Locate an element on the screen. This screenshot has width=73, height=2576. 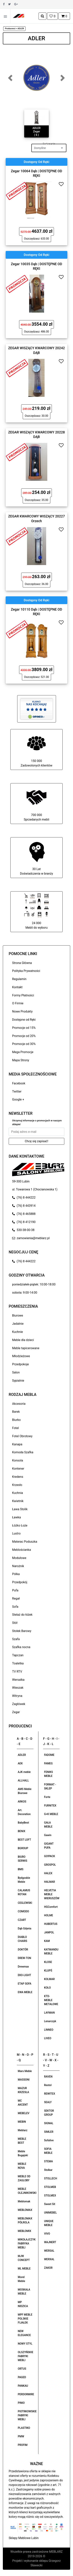
CEGLEWSKI is located at coordinates (25, 1902).